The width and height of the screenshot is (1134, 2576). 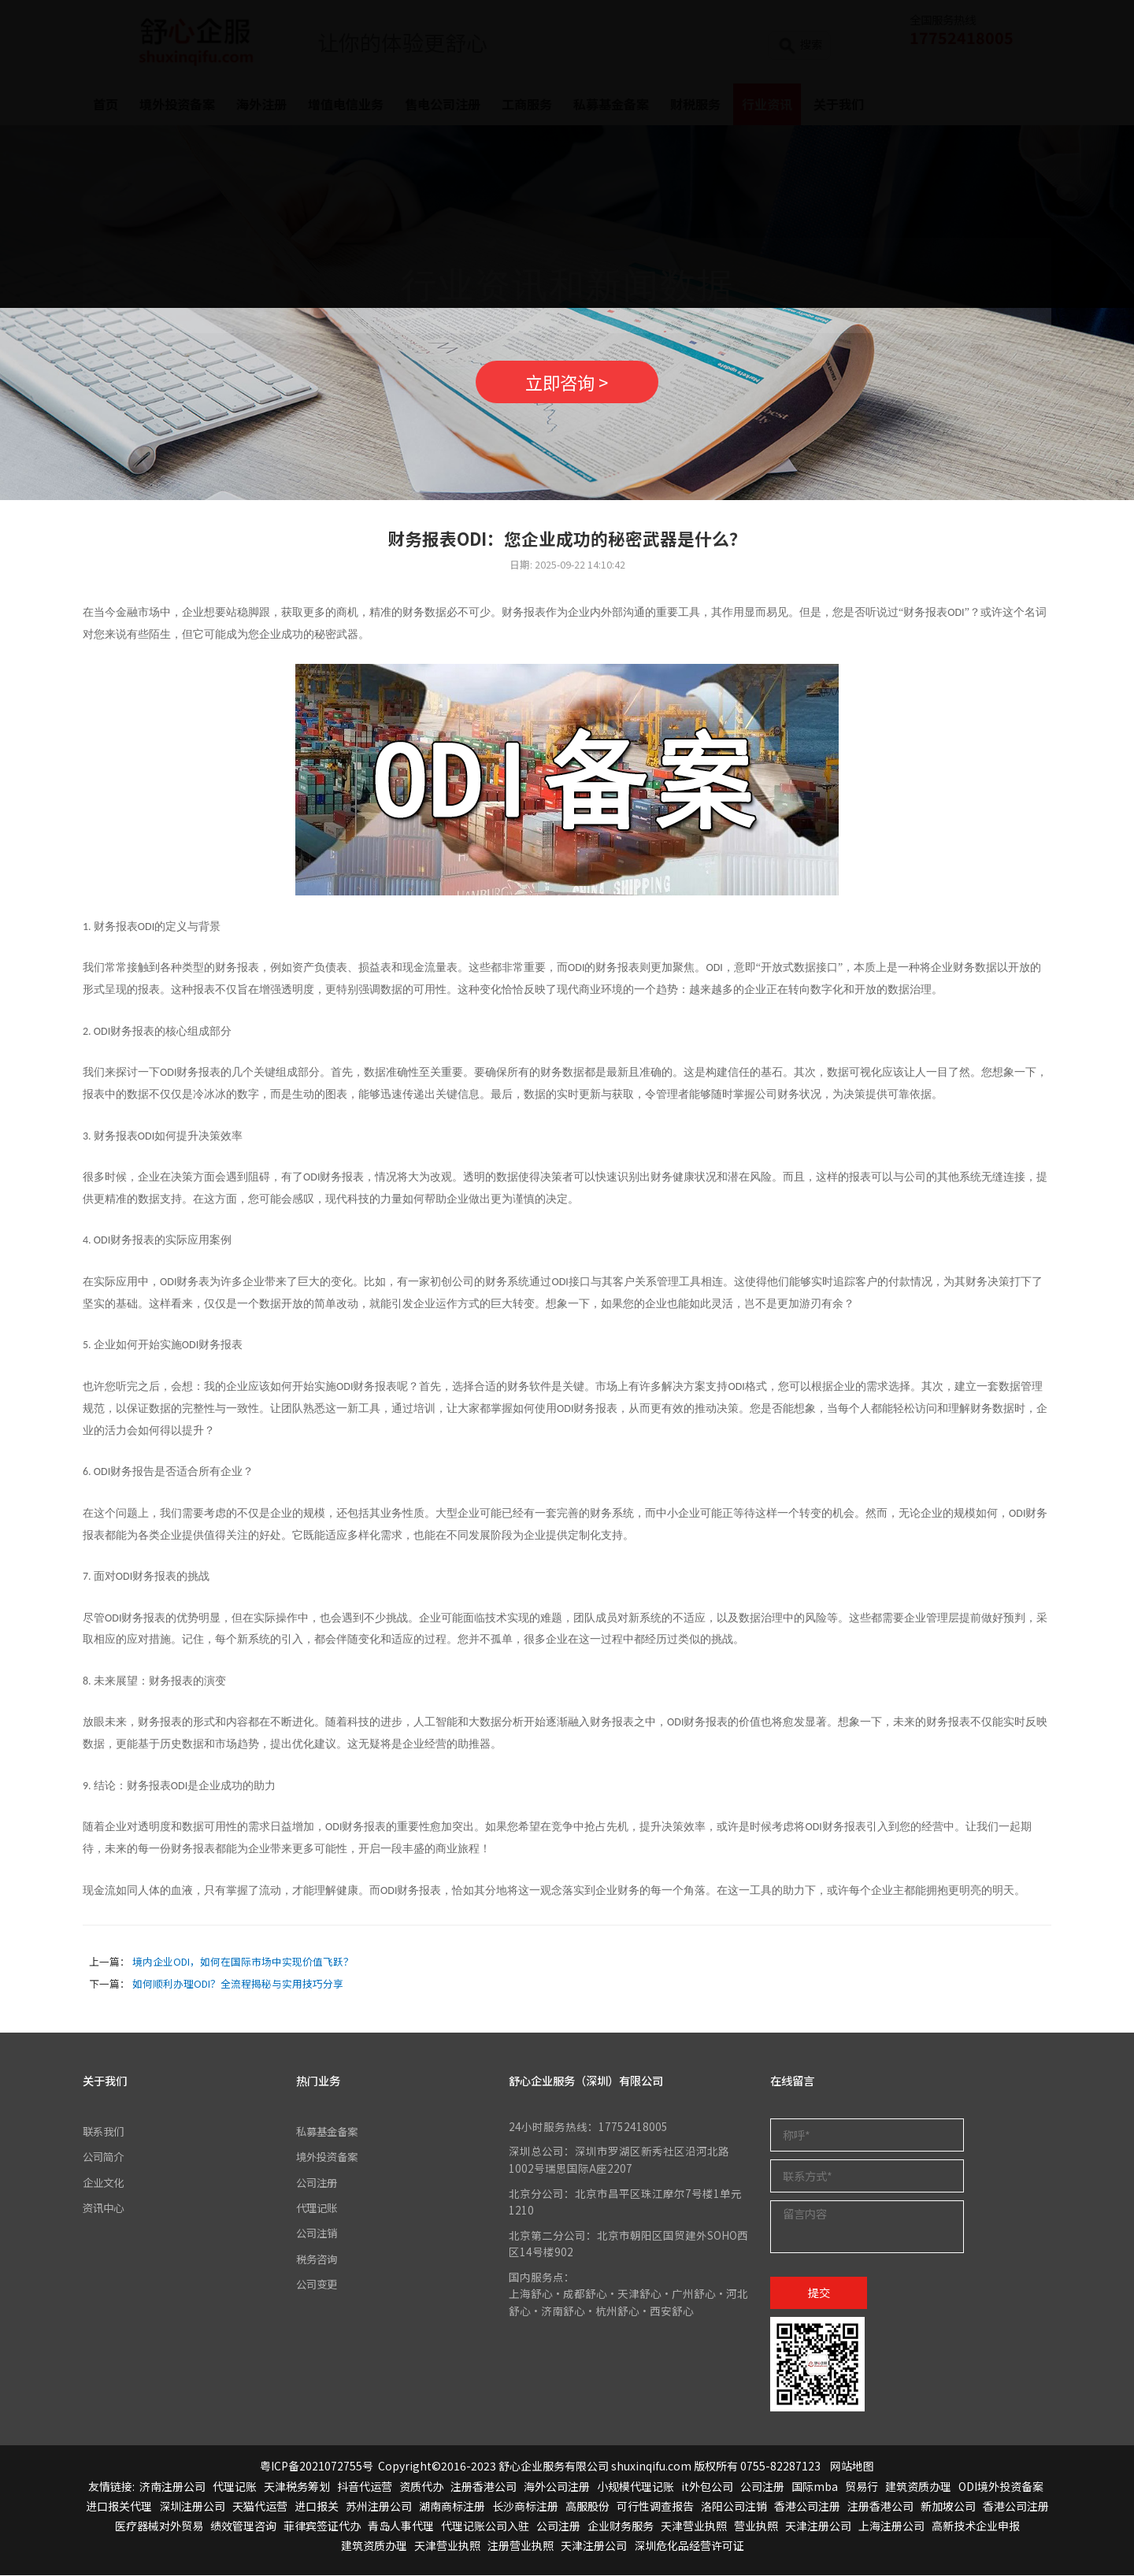 What do you see at coordinates (318, 2233) in the screenshot?
I see `公司注销` at bounding box center [318, 2233].